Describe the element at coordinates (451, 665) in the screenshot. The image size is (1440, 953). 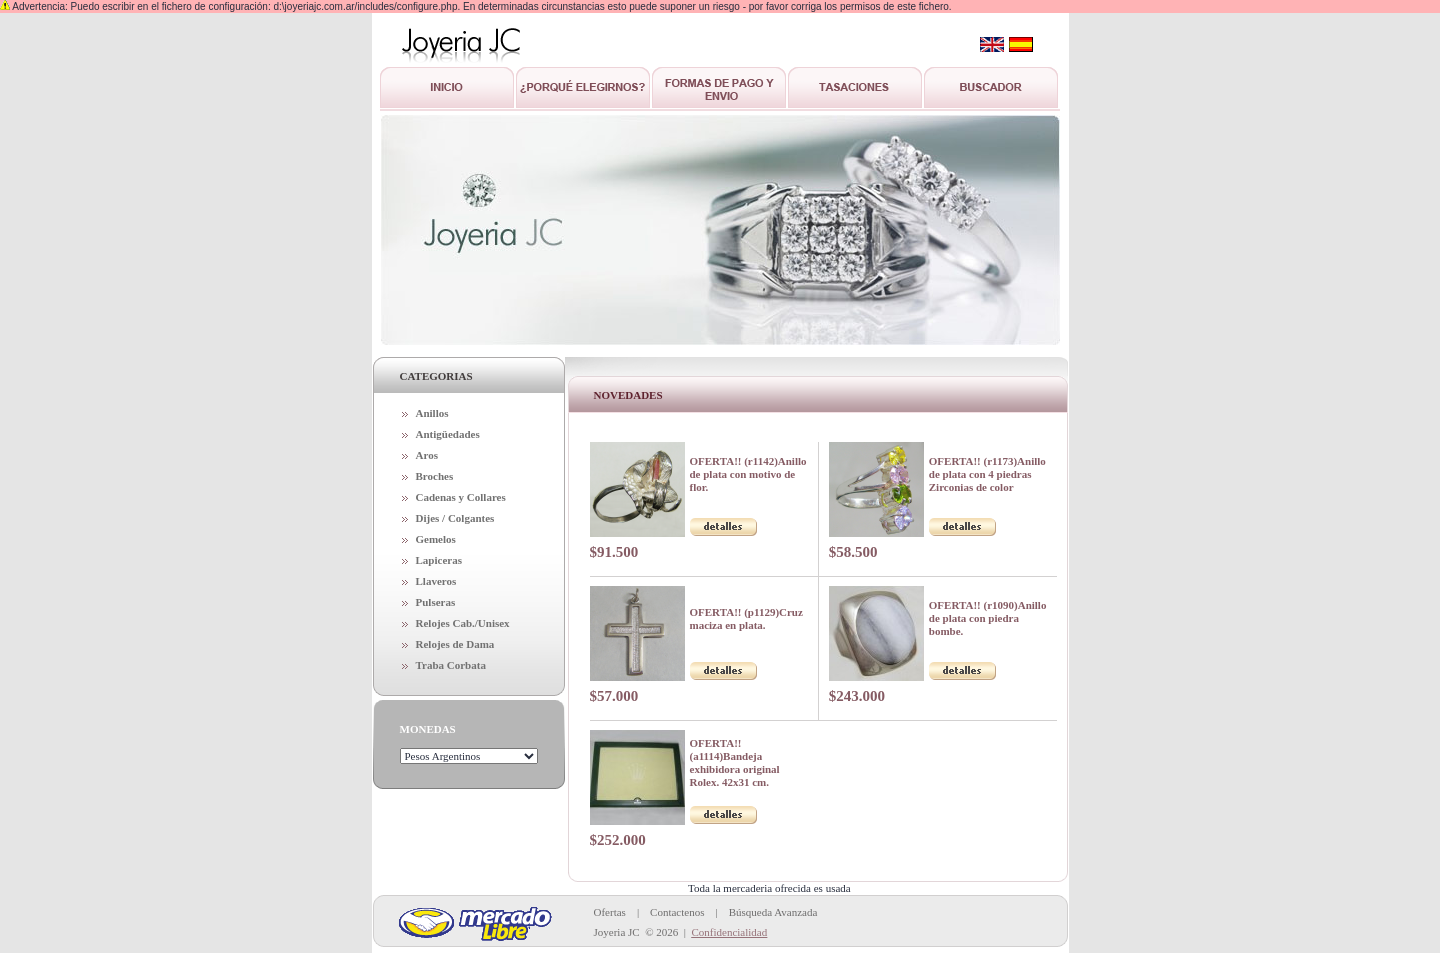
I see `Traba Corbata` at that location.